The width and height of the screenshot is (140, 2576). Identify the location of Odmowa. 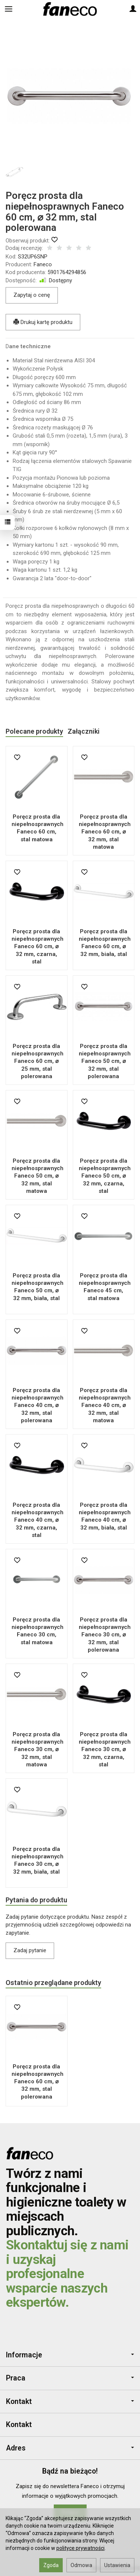
(81, 2565).